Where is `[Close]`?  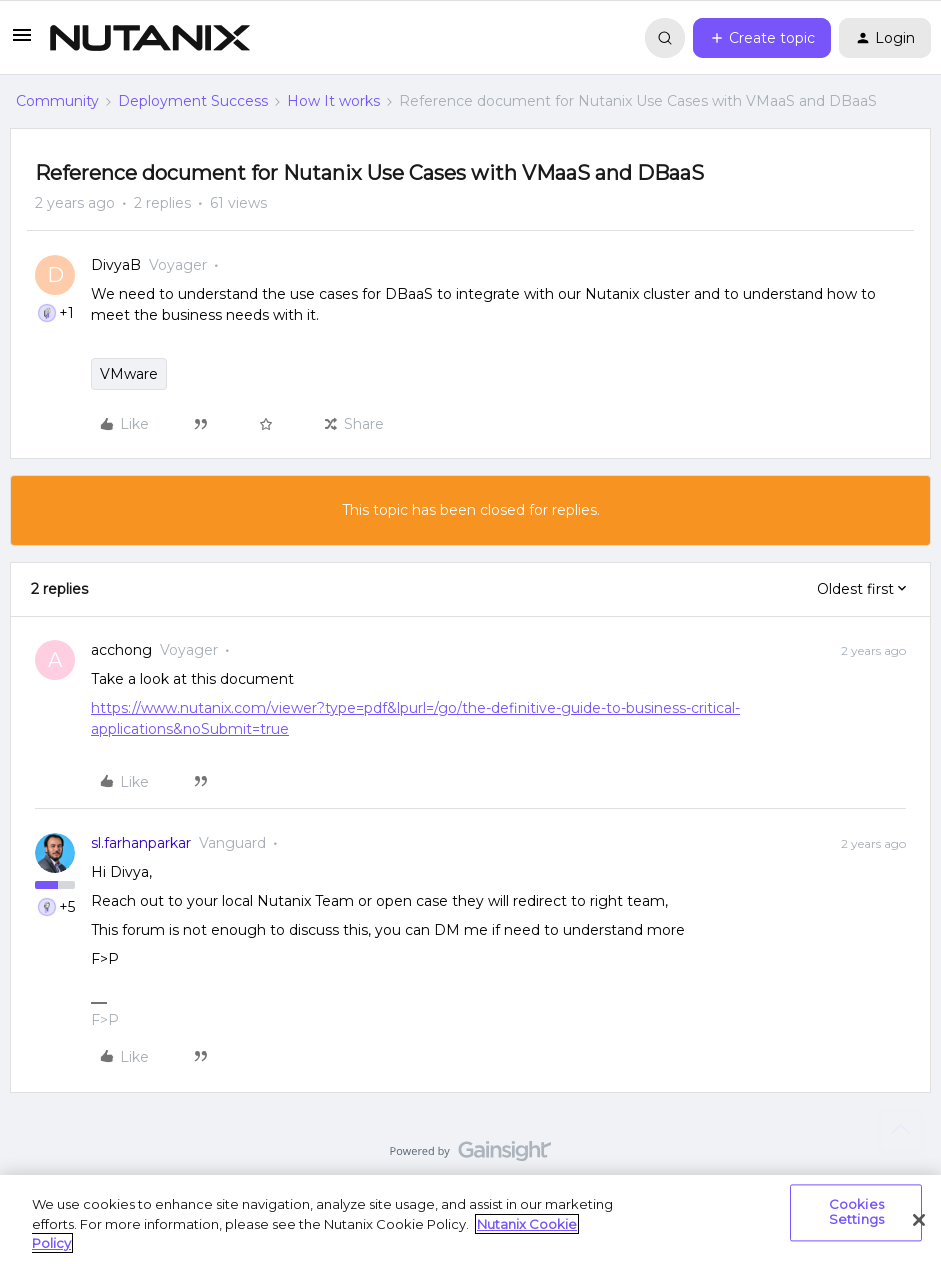
[Close] is located at coordinates (919, 1220).